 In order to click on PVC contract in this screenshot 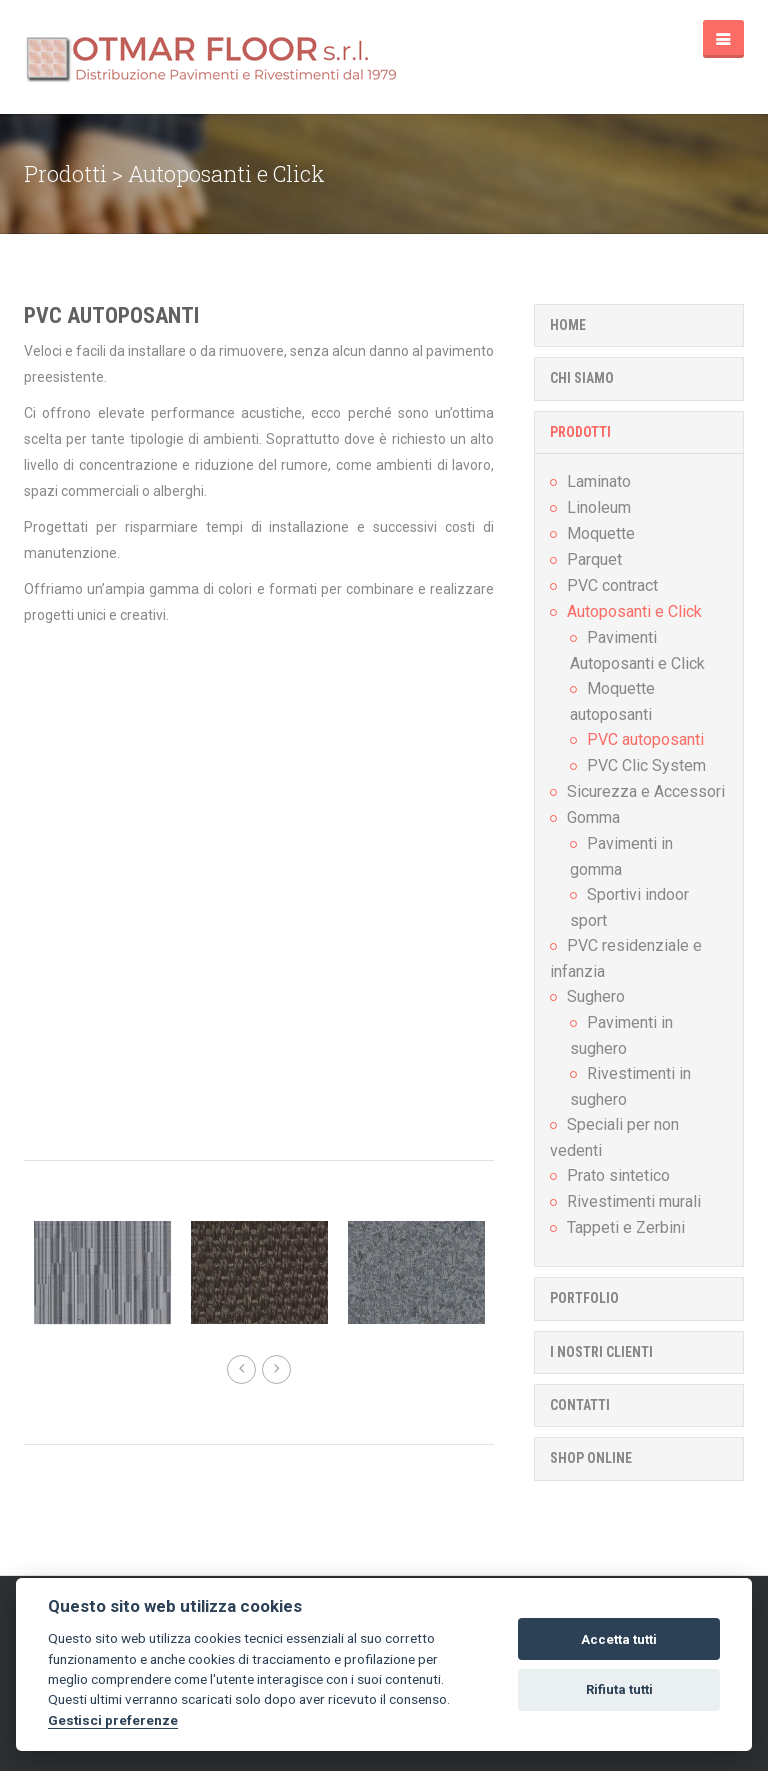, I will do `click(612, 585)`.